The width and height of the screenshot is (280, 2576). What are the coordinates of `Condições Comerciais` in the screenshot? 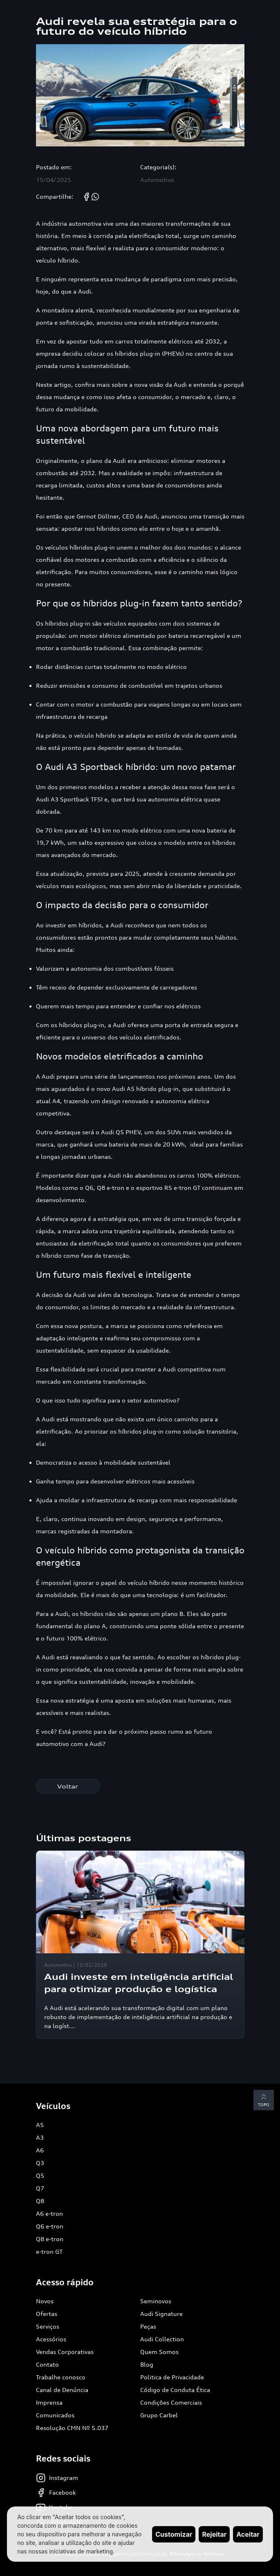 It's located at (171, 2402).